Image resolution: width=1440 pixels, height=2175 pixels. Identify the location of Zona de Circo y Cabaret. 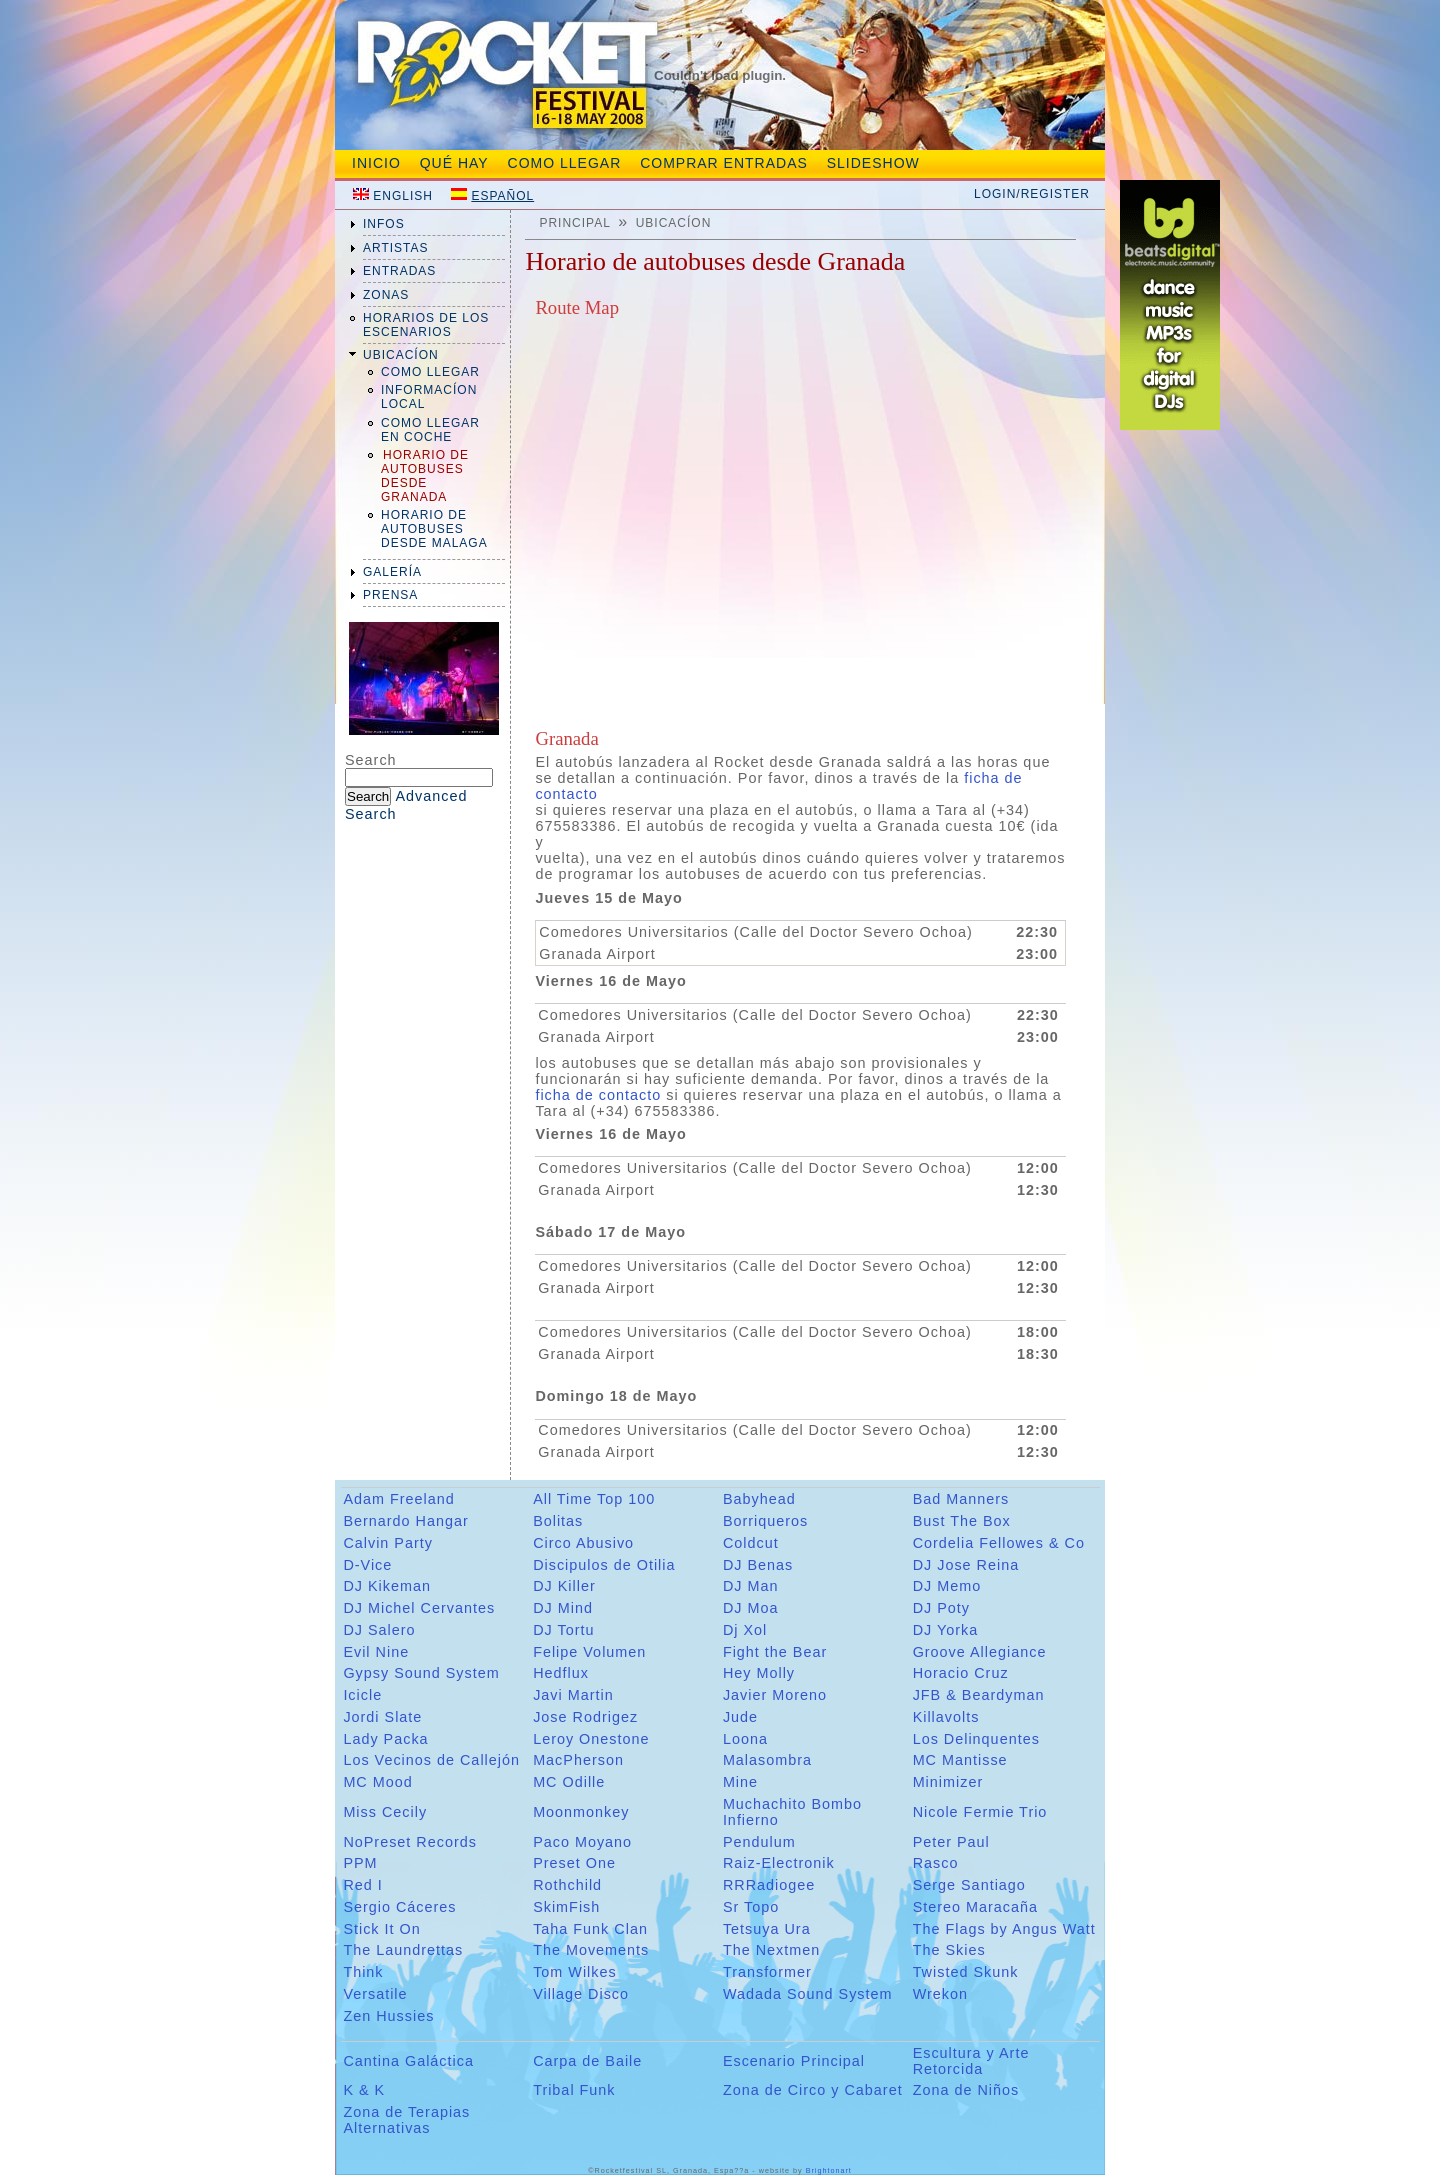
(813, 2090).